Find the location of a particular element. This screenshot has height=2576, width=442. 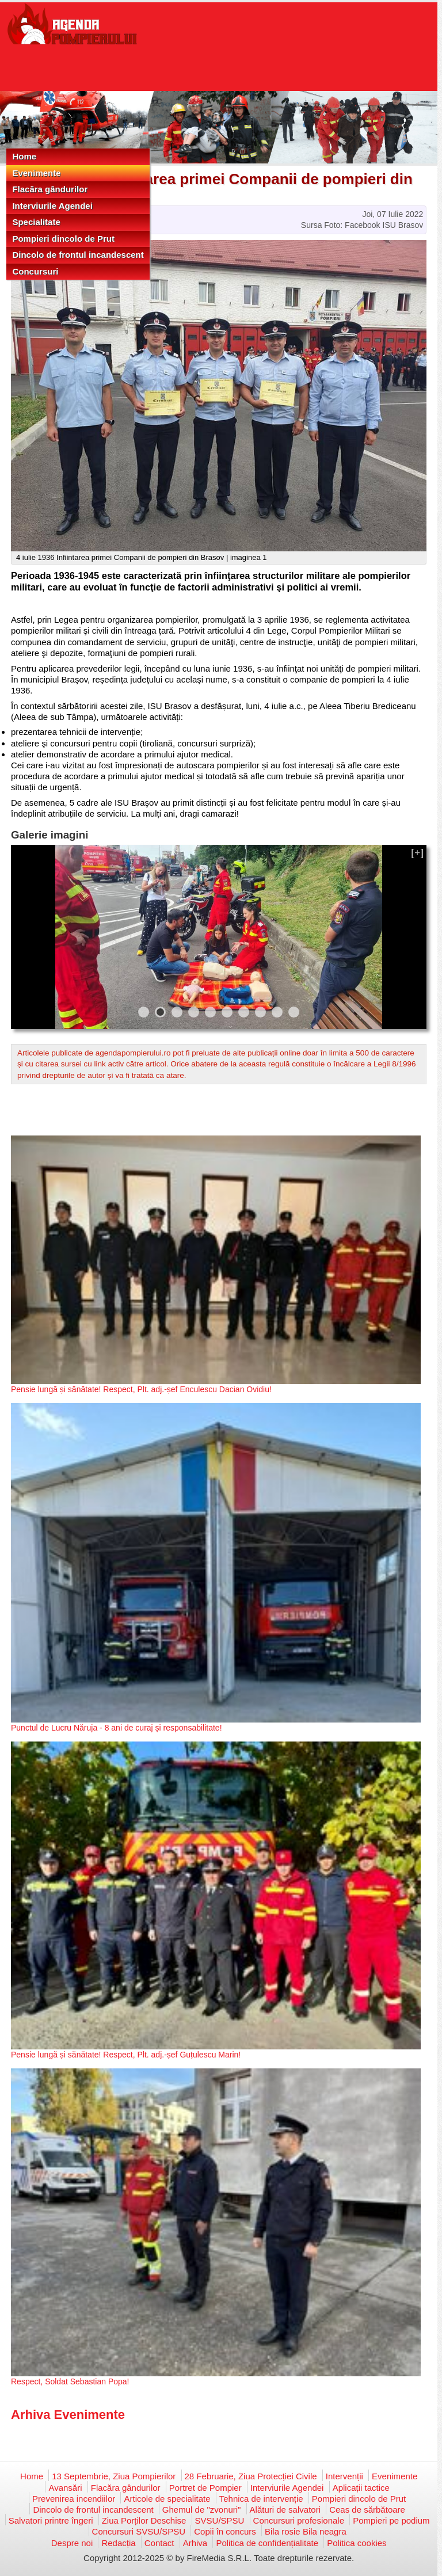

Salvatori printre îngeri is located at coordinates (51, 2520).